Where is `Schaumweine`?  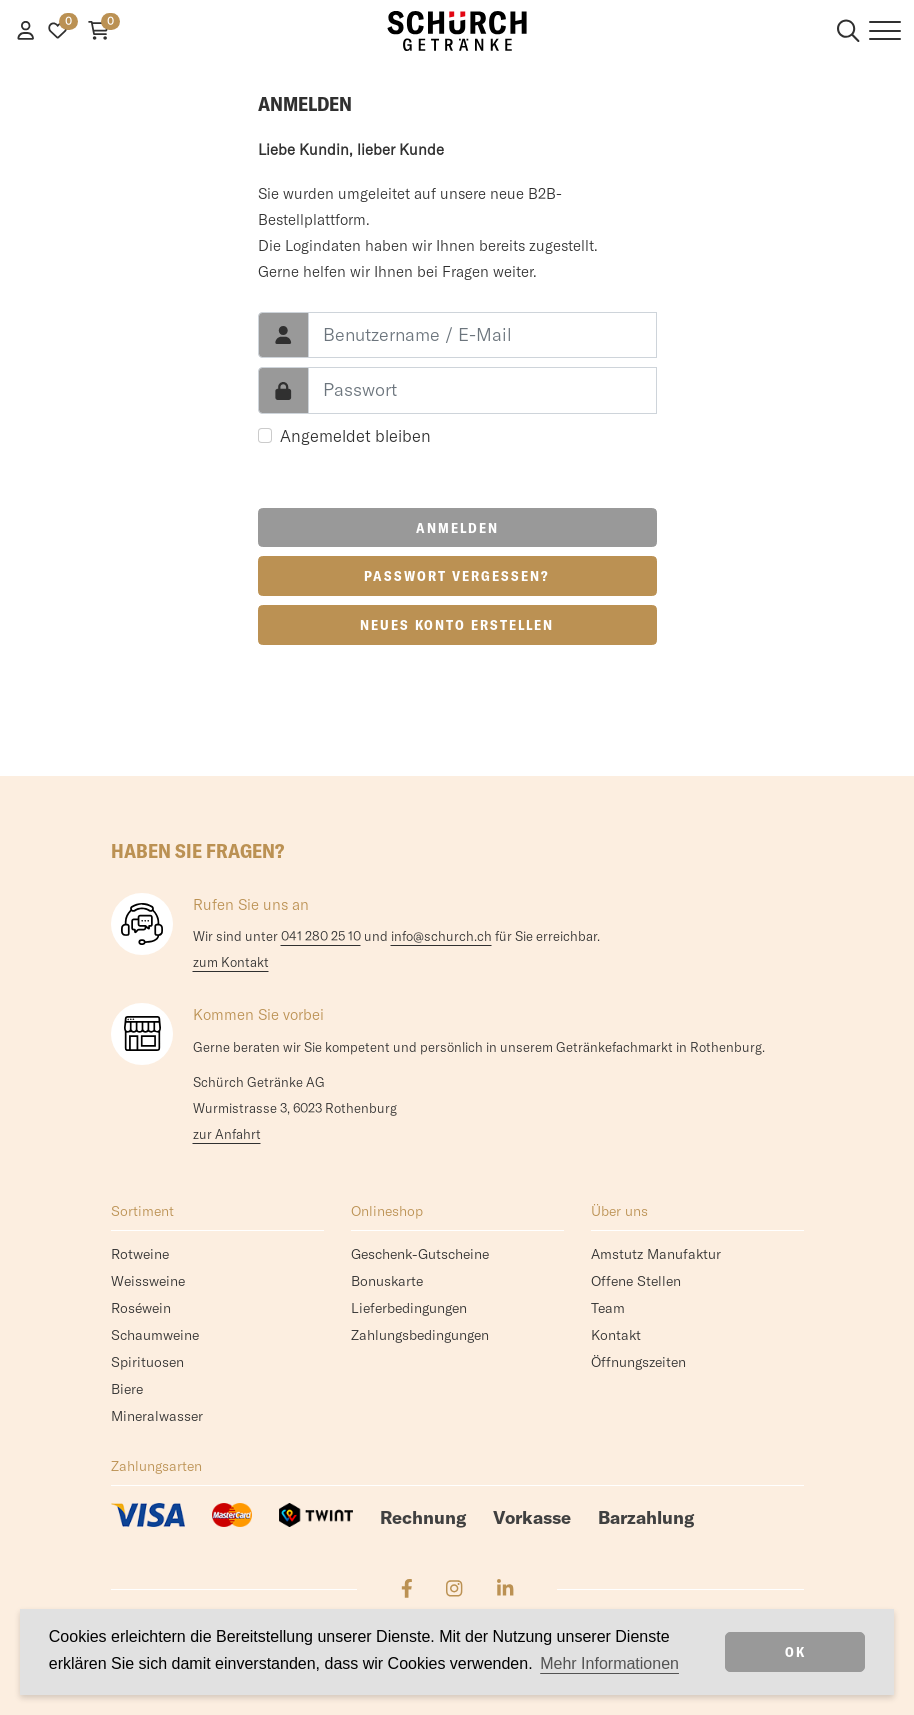
Schaumweine is located at coordinates (155, 1335).